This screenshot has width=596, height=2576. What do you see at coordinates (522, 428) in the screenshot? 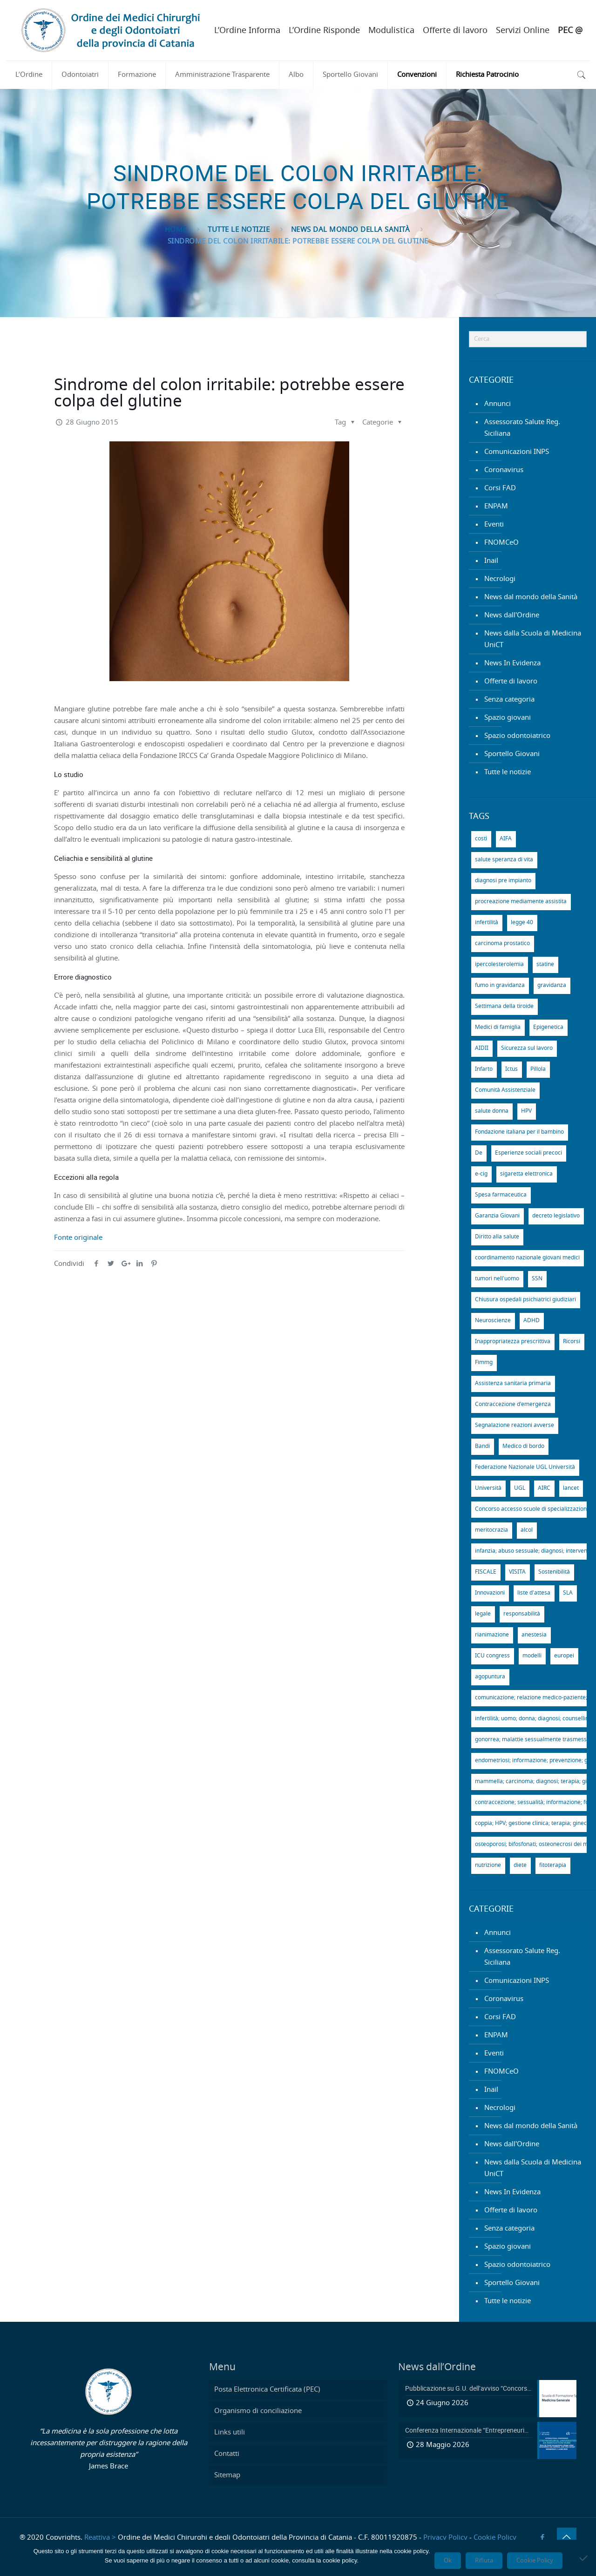
I see `Assessorato Salute Reg. Siciliana` at bounding box center [522, 428].